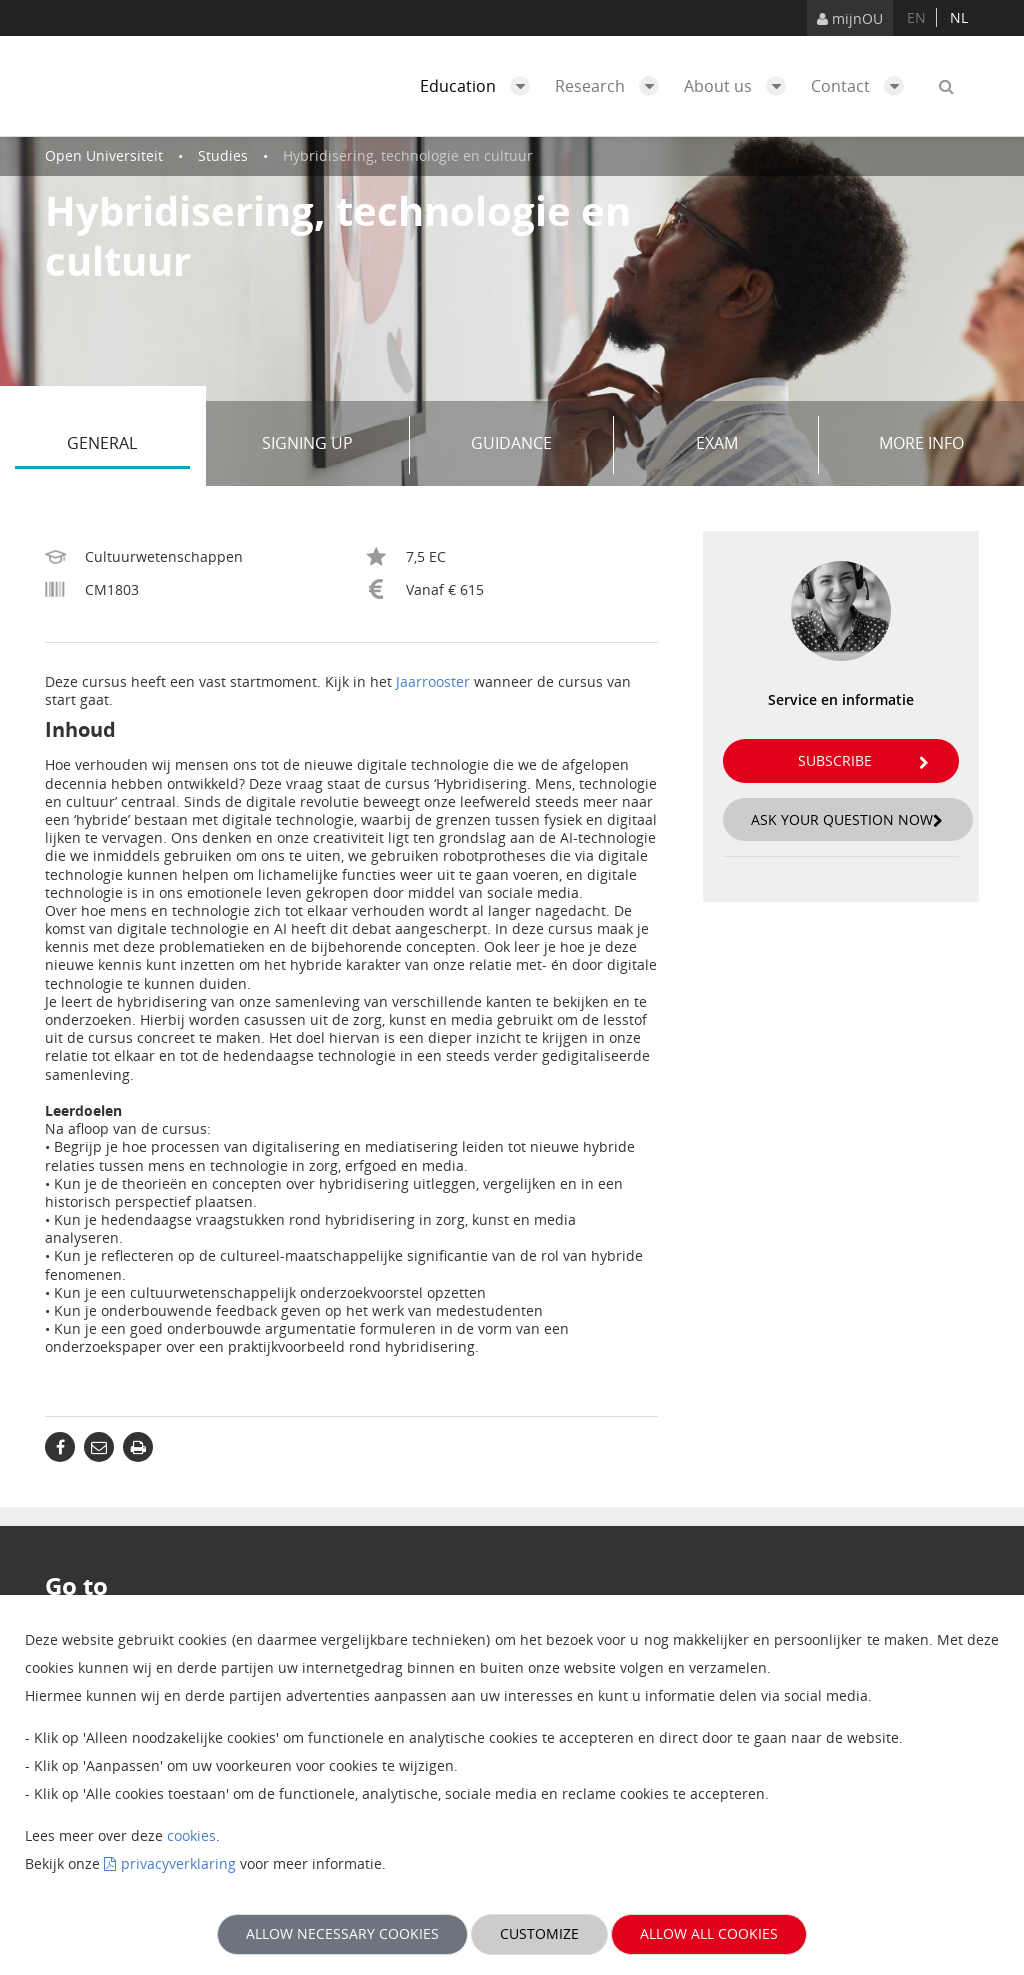 The width and height of the screenshot is (1024, 1975). Describe the element at coordinates (750, 445) in the screenshot. I see `Exam` at that location.